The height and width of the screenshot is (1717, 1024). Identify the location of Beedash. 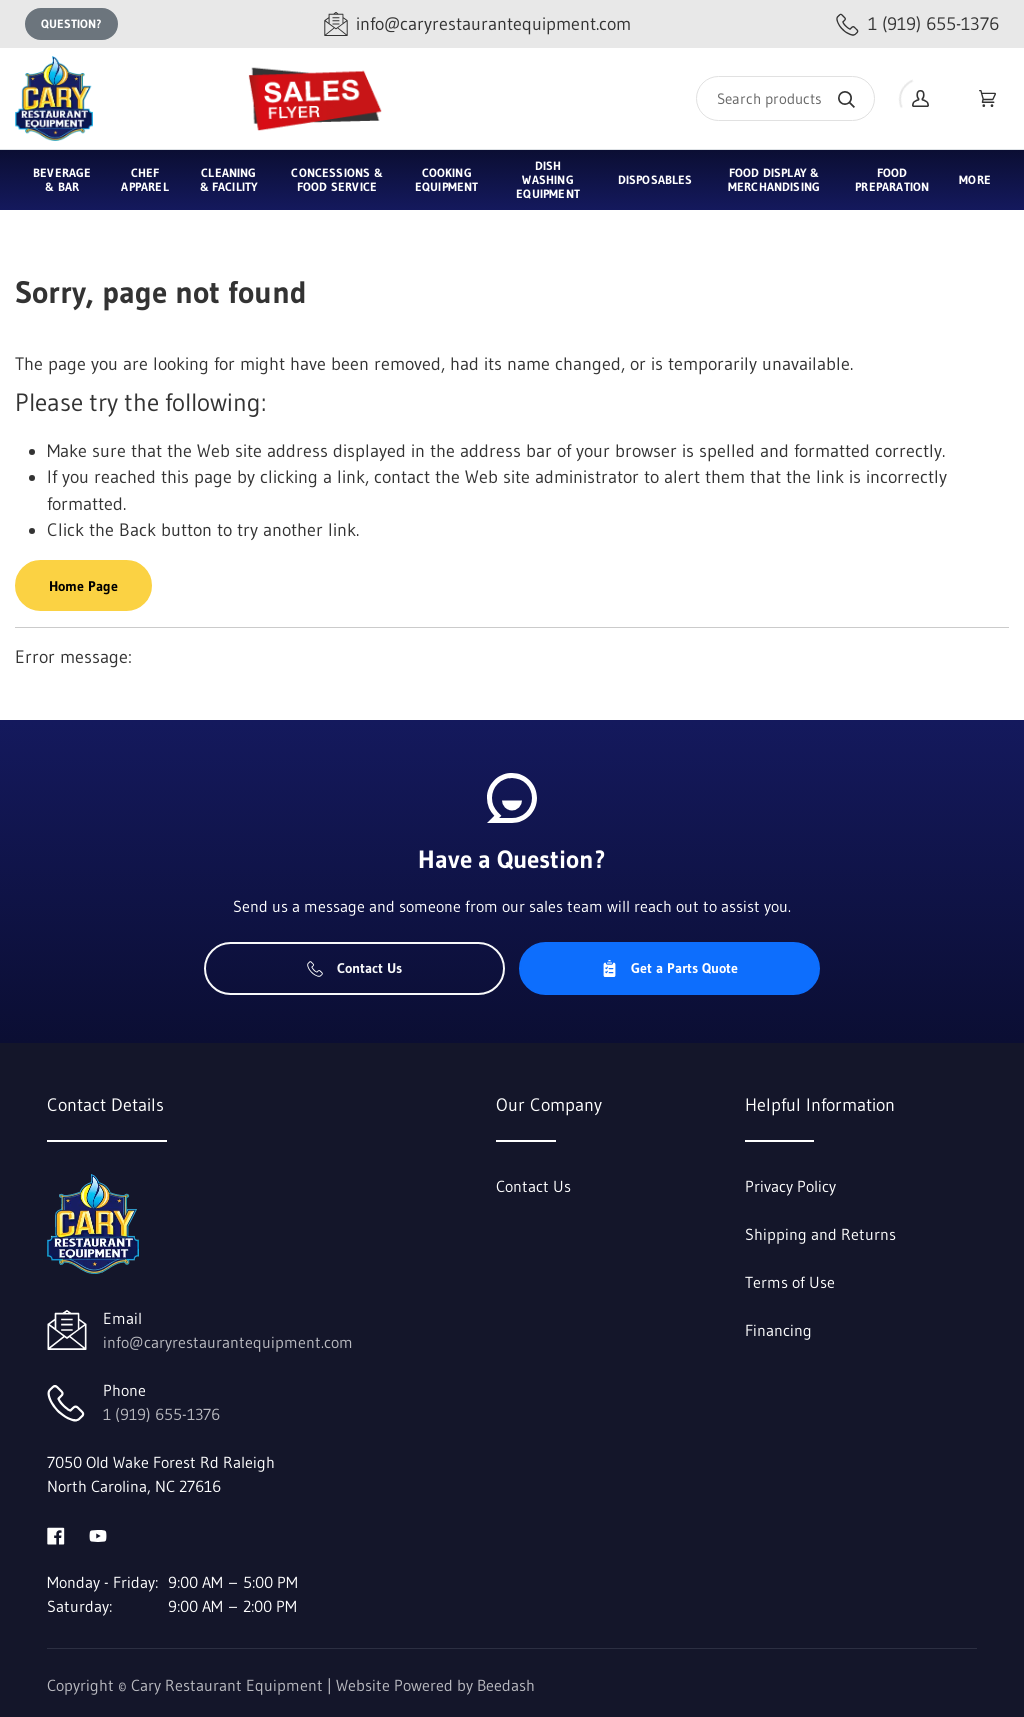
(506, 1685).